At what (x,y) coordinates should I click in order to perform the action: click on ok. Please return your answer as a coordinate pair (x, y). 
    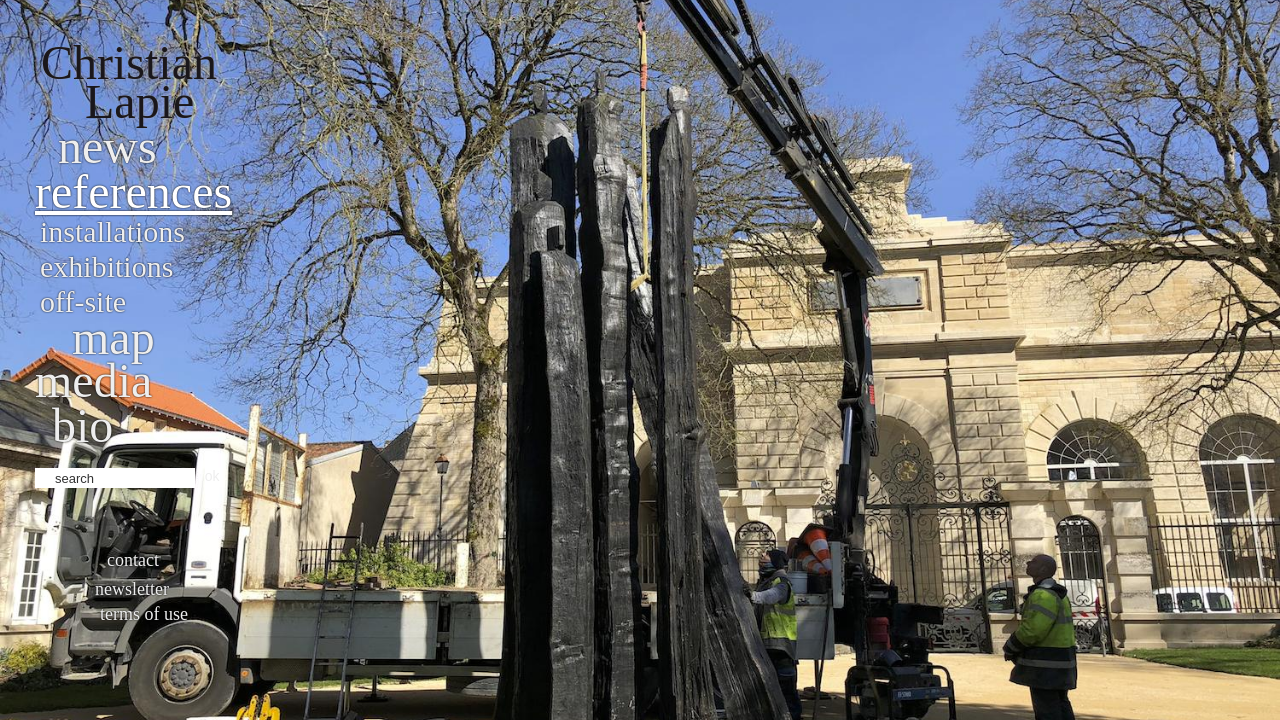
    Looking at the image, I should click on (212, 476).